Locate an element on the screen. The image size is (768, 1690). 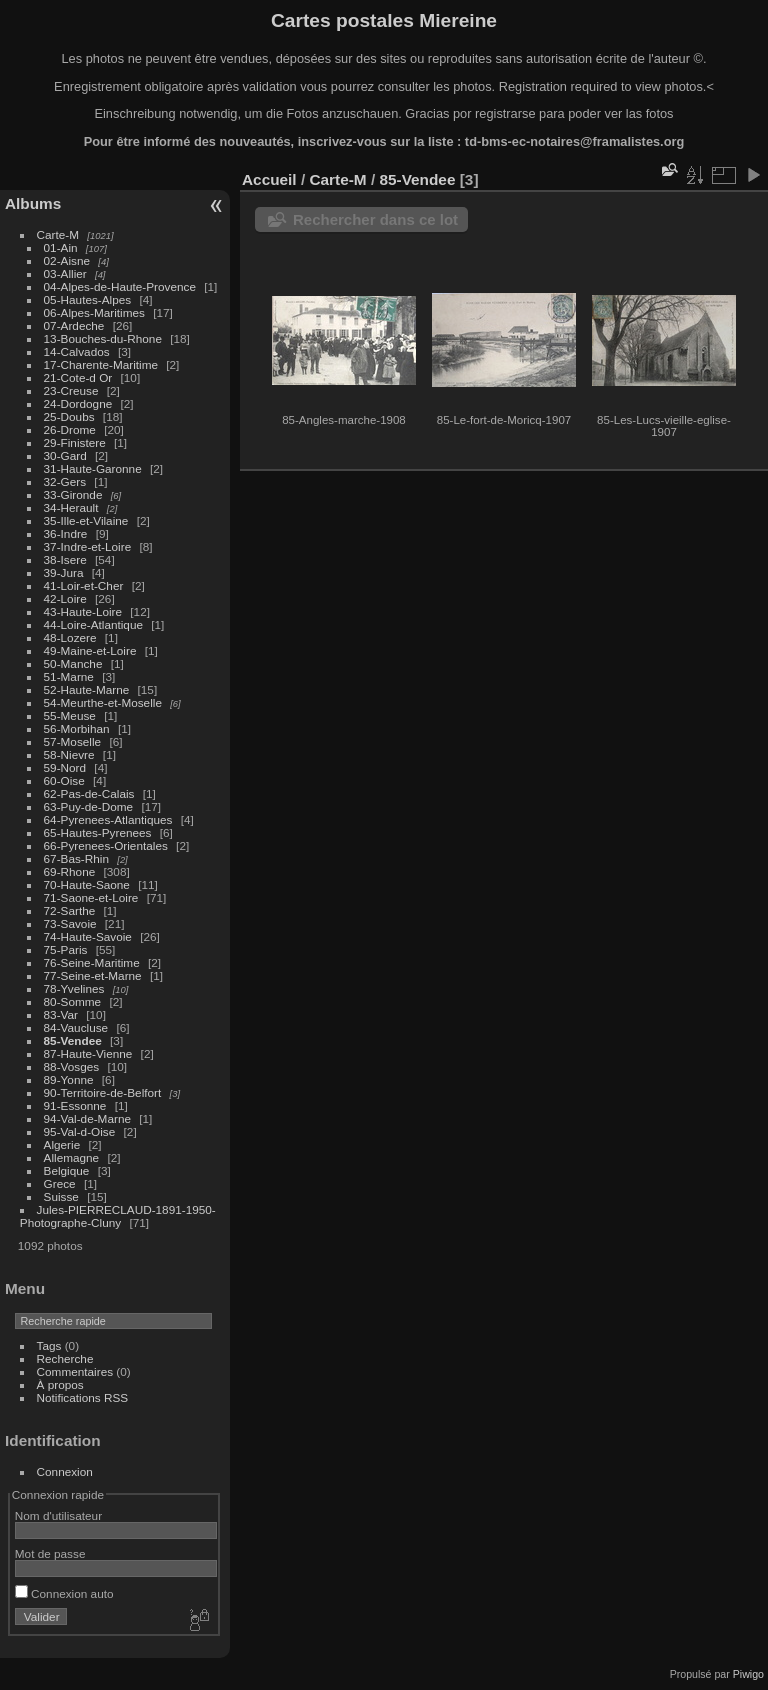
Carte-M is located at coordinates (58, 234).